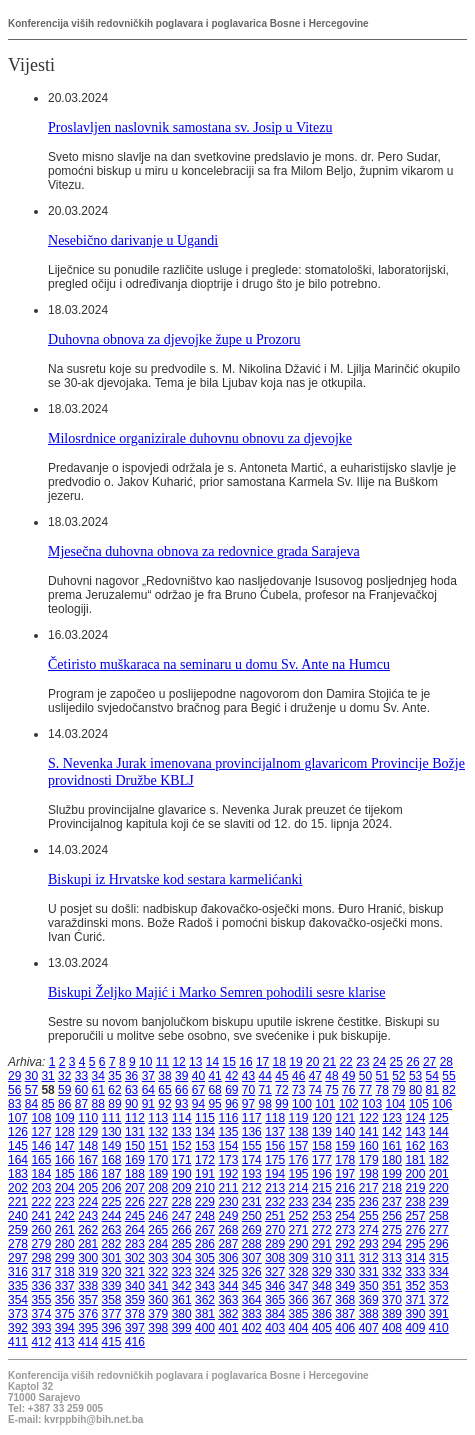 Image resolution: width=475 pixels, height=1435 pixels. Describe the element at coordinates (392, 1286) in the screenshot. I see `351` at that location.